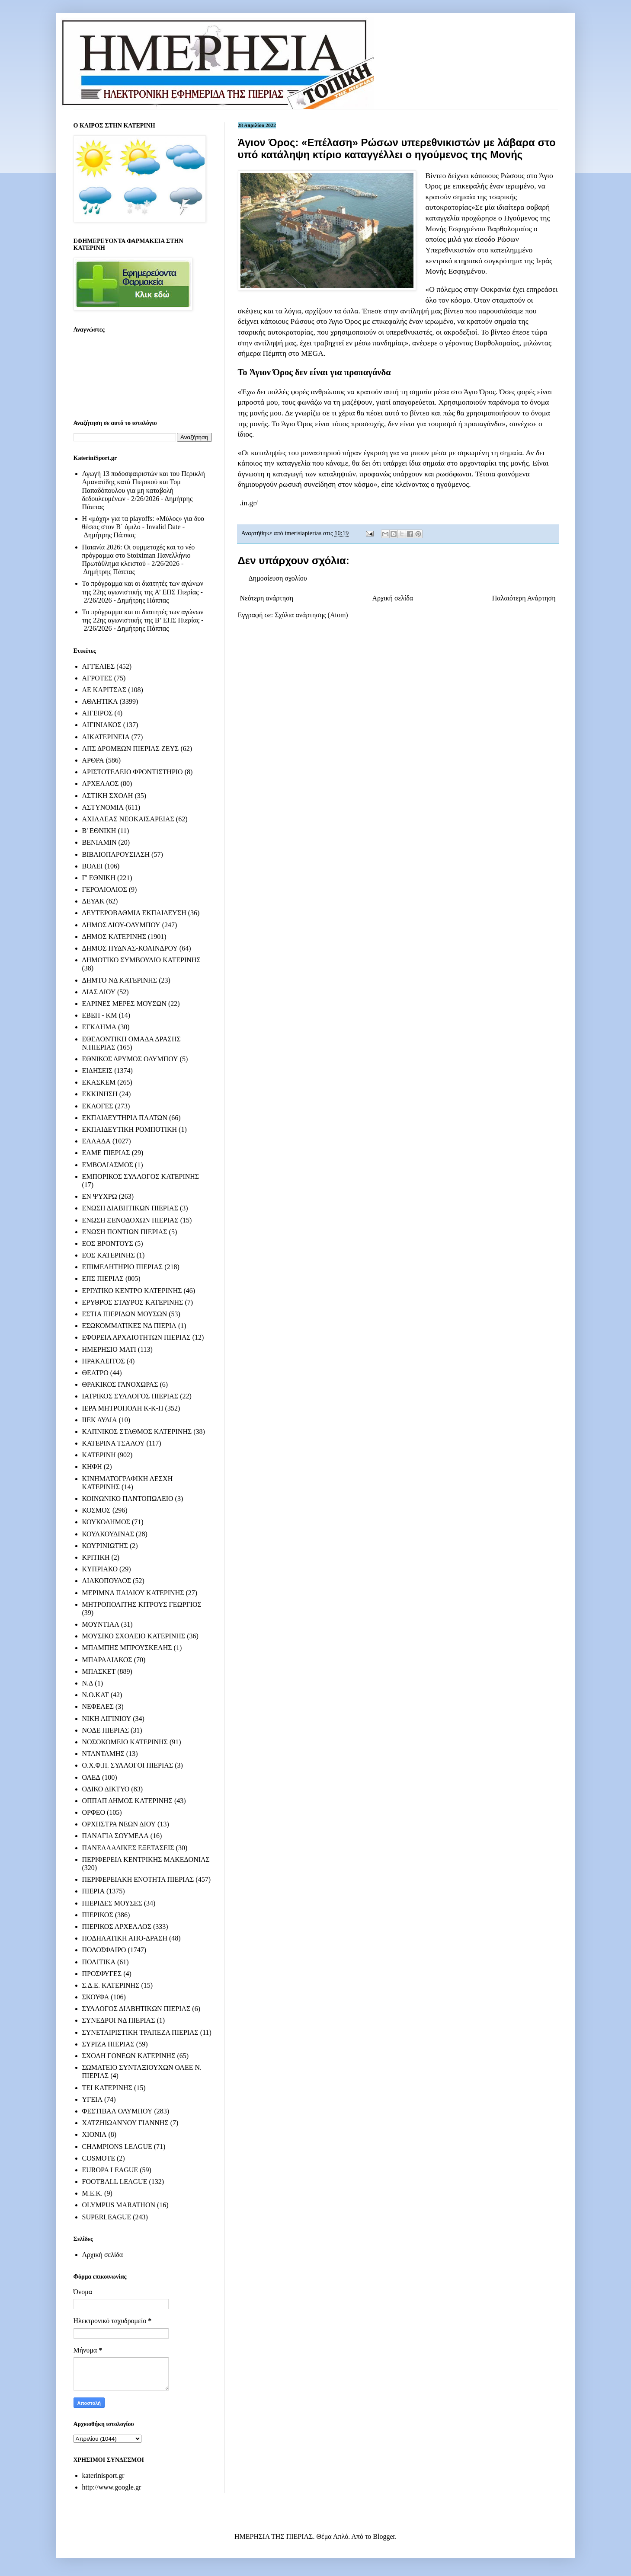 This screenshot has width=631, height=2576. What do you see at coordinates (111, 1985) in the screenshot?
I see `Σ.Δ.Ε. ΚΑΤΕΡΙΝΗΣ` at bounding box center [111, 1985].